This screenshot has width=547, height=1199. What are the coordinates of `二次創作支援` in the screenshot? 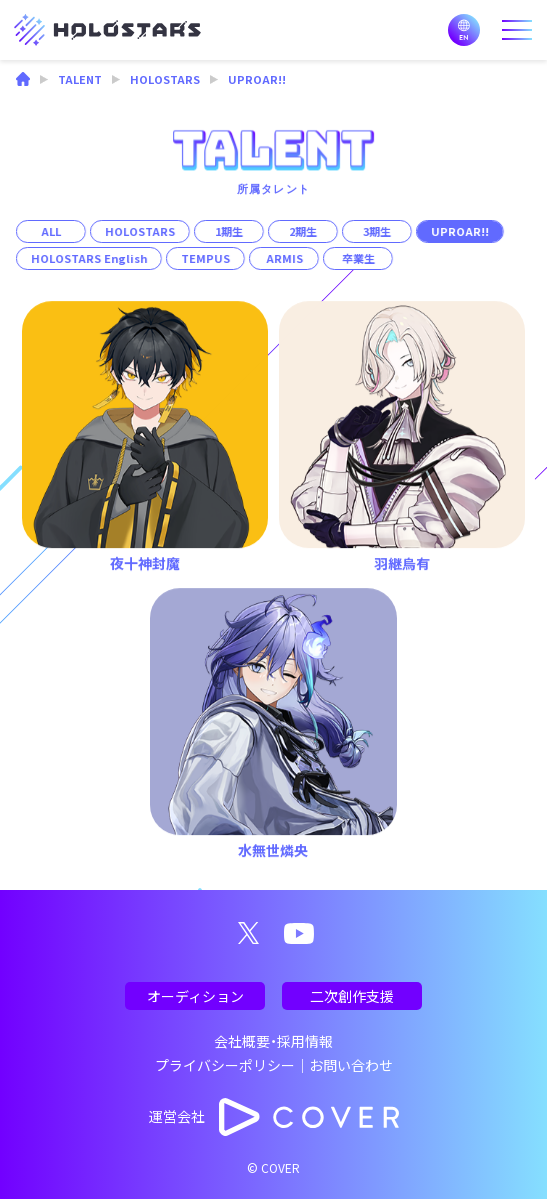 It's located at (352, 996).